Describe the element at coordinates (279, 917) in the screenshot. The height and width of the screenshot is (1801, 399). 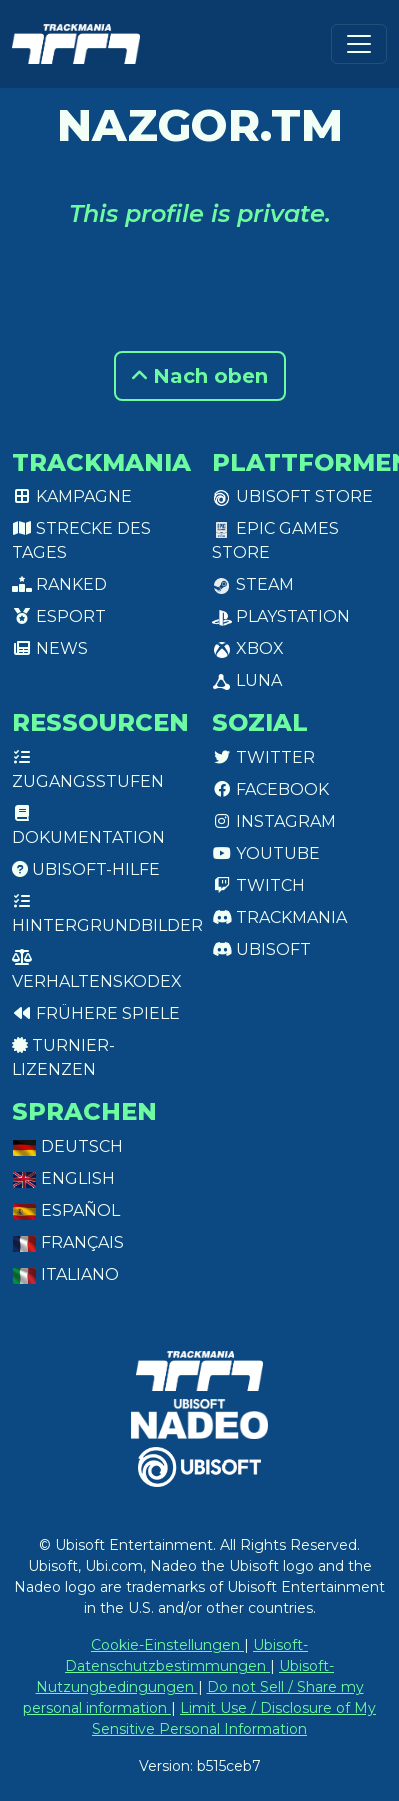
I see `Trackmania` at that location.